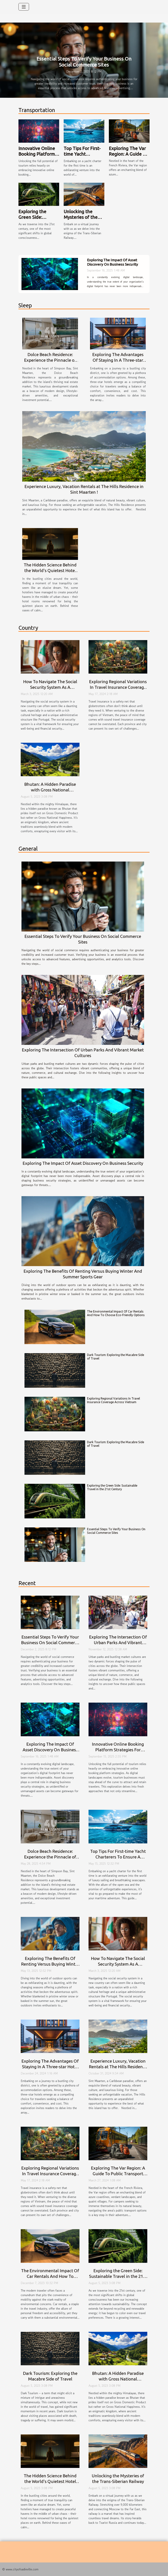 Image resolution: width=168 pixels, height=2576 pixels. I want to click on Dolce Beach Residence: Experience the Pinnacle of Luxury Living in Sint Maarten, so click(50, 1857).